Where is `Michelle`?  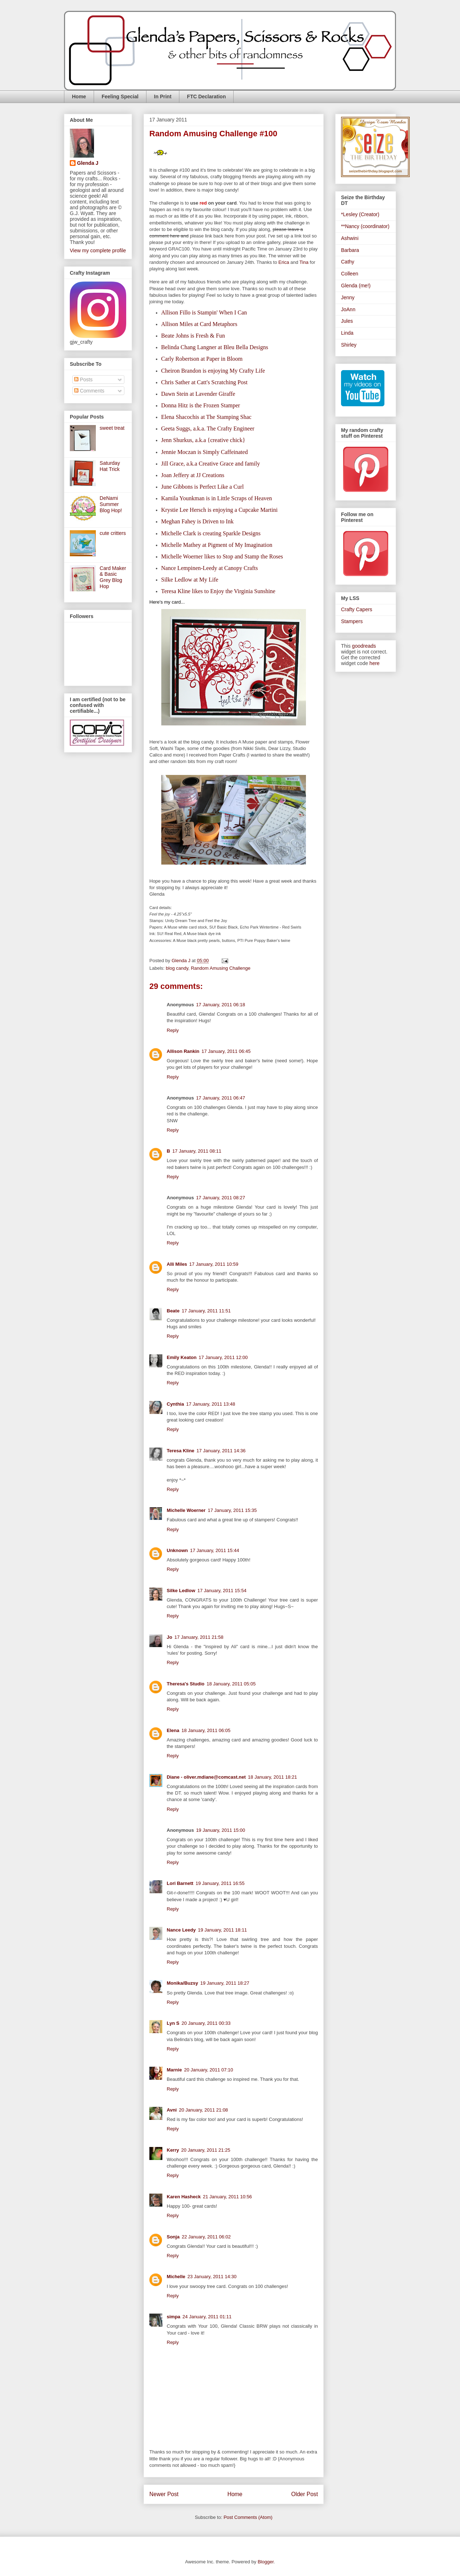
Michelle is located at coordinates (176, 2276).